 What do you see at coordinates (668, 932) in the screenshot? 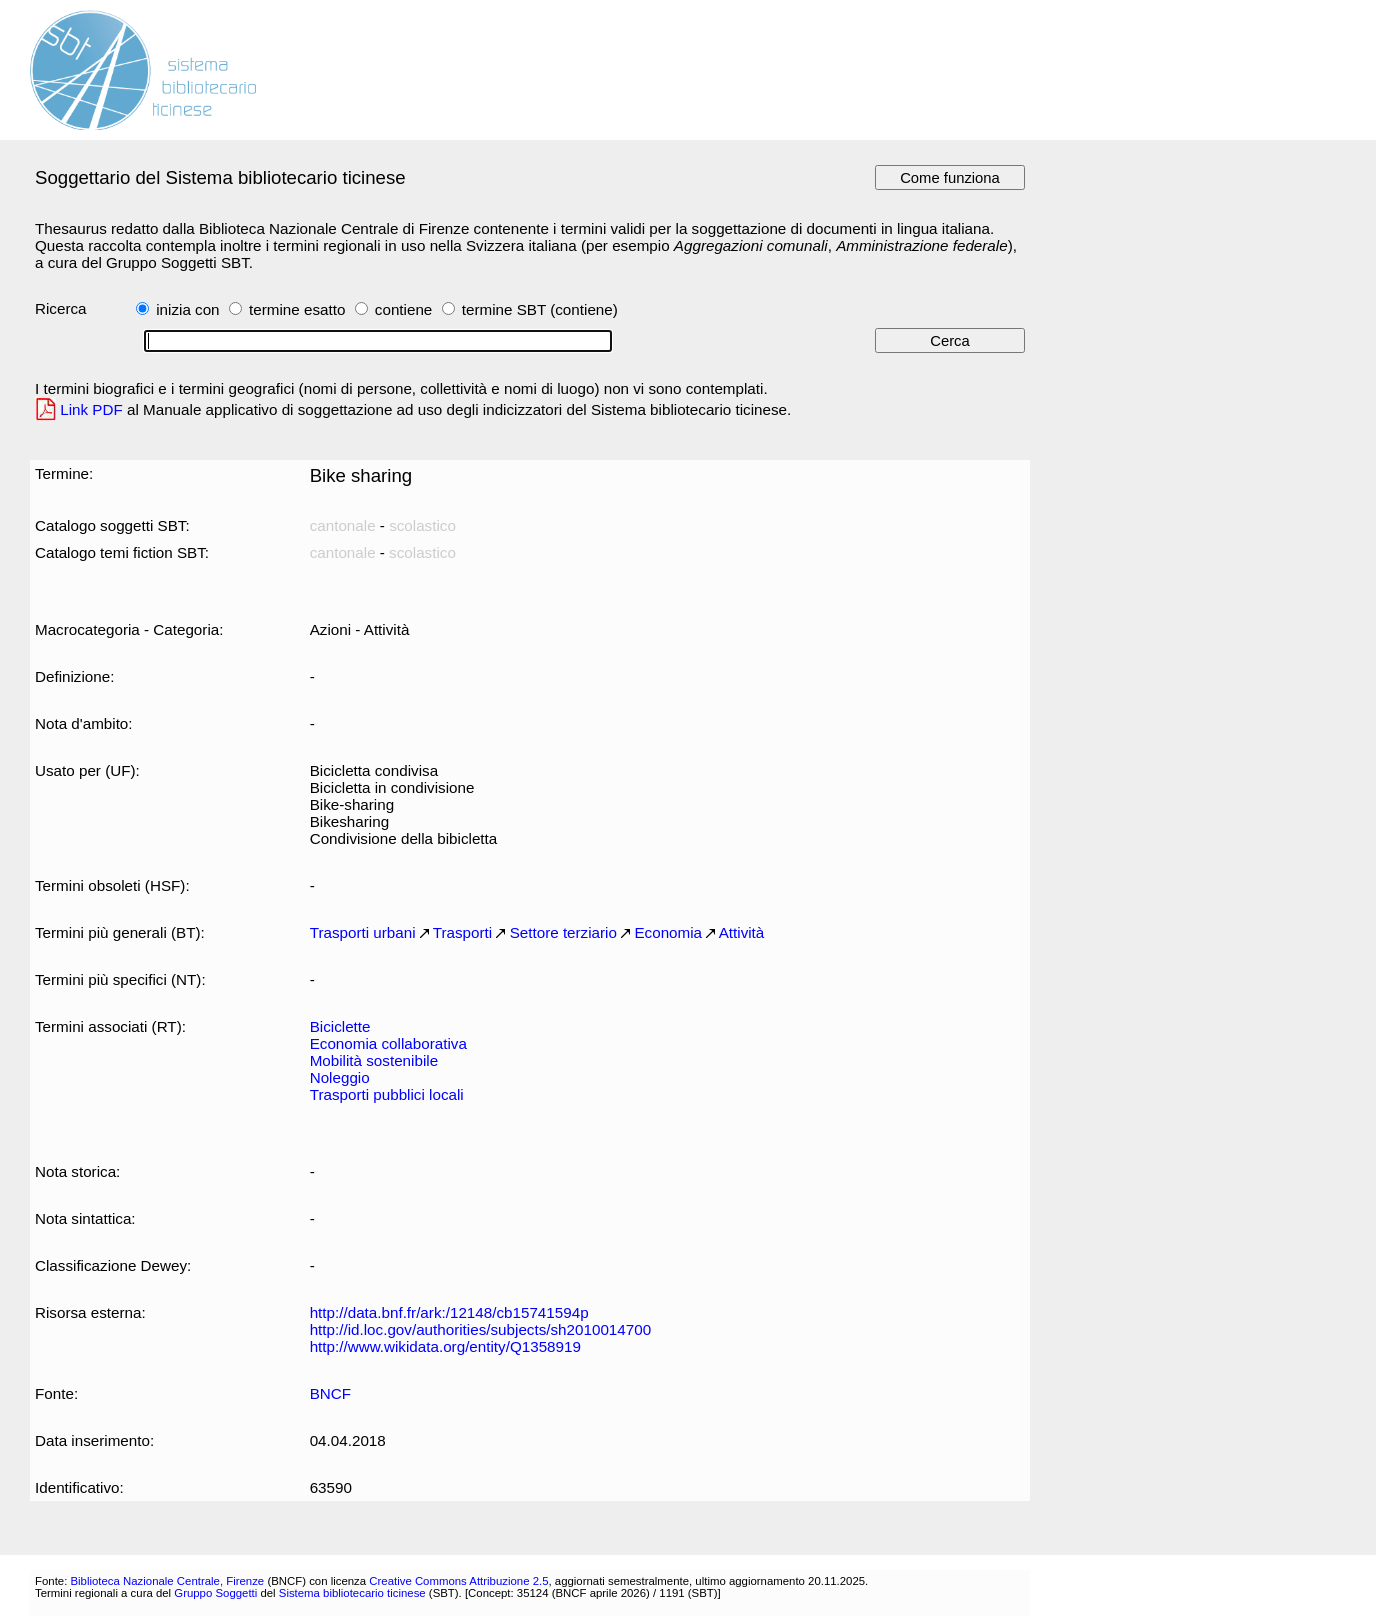
I see `Economia` at bounding box center [668, 932].